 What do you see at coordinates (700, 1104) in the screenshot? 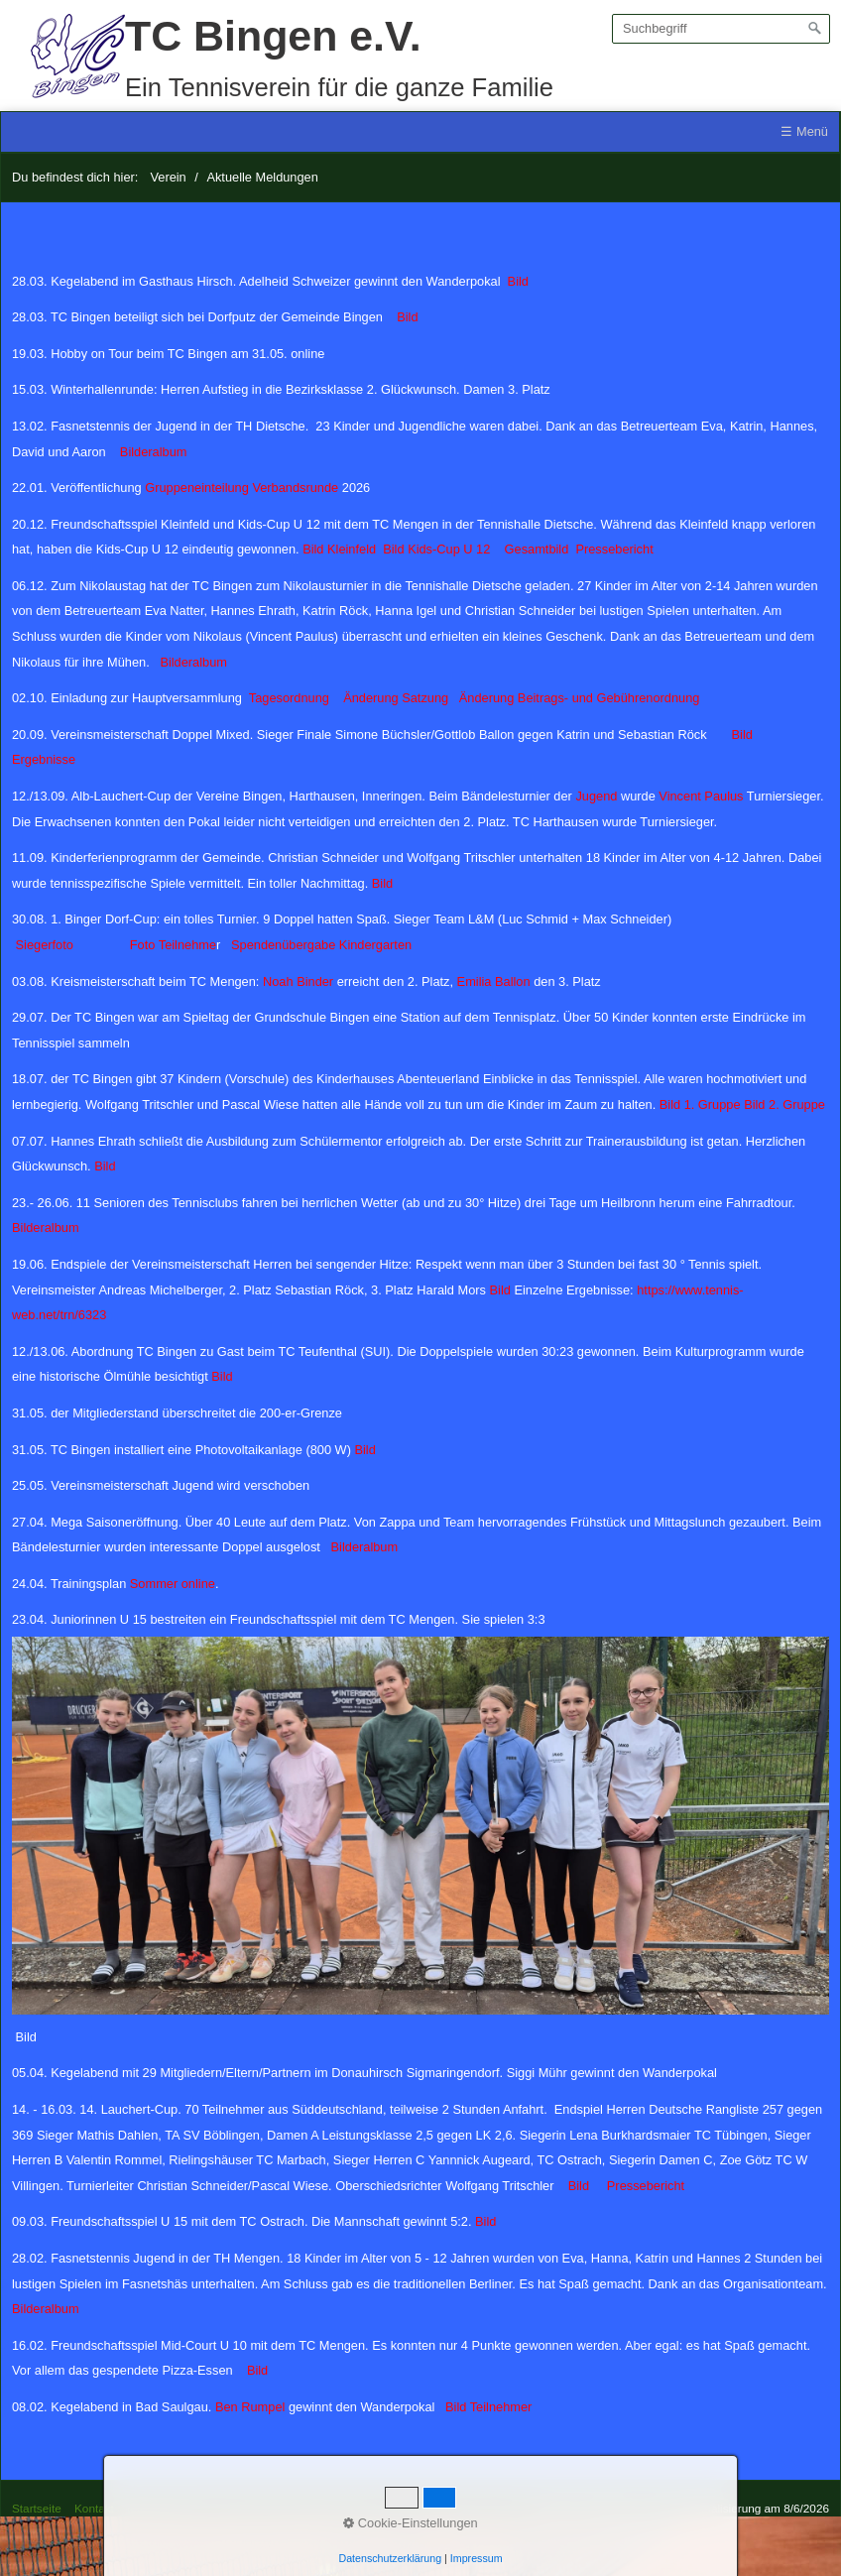
I see `Bild 1. Gruppe` at bounding box center [700, 1104].